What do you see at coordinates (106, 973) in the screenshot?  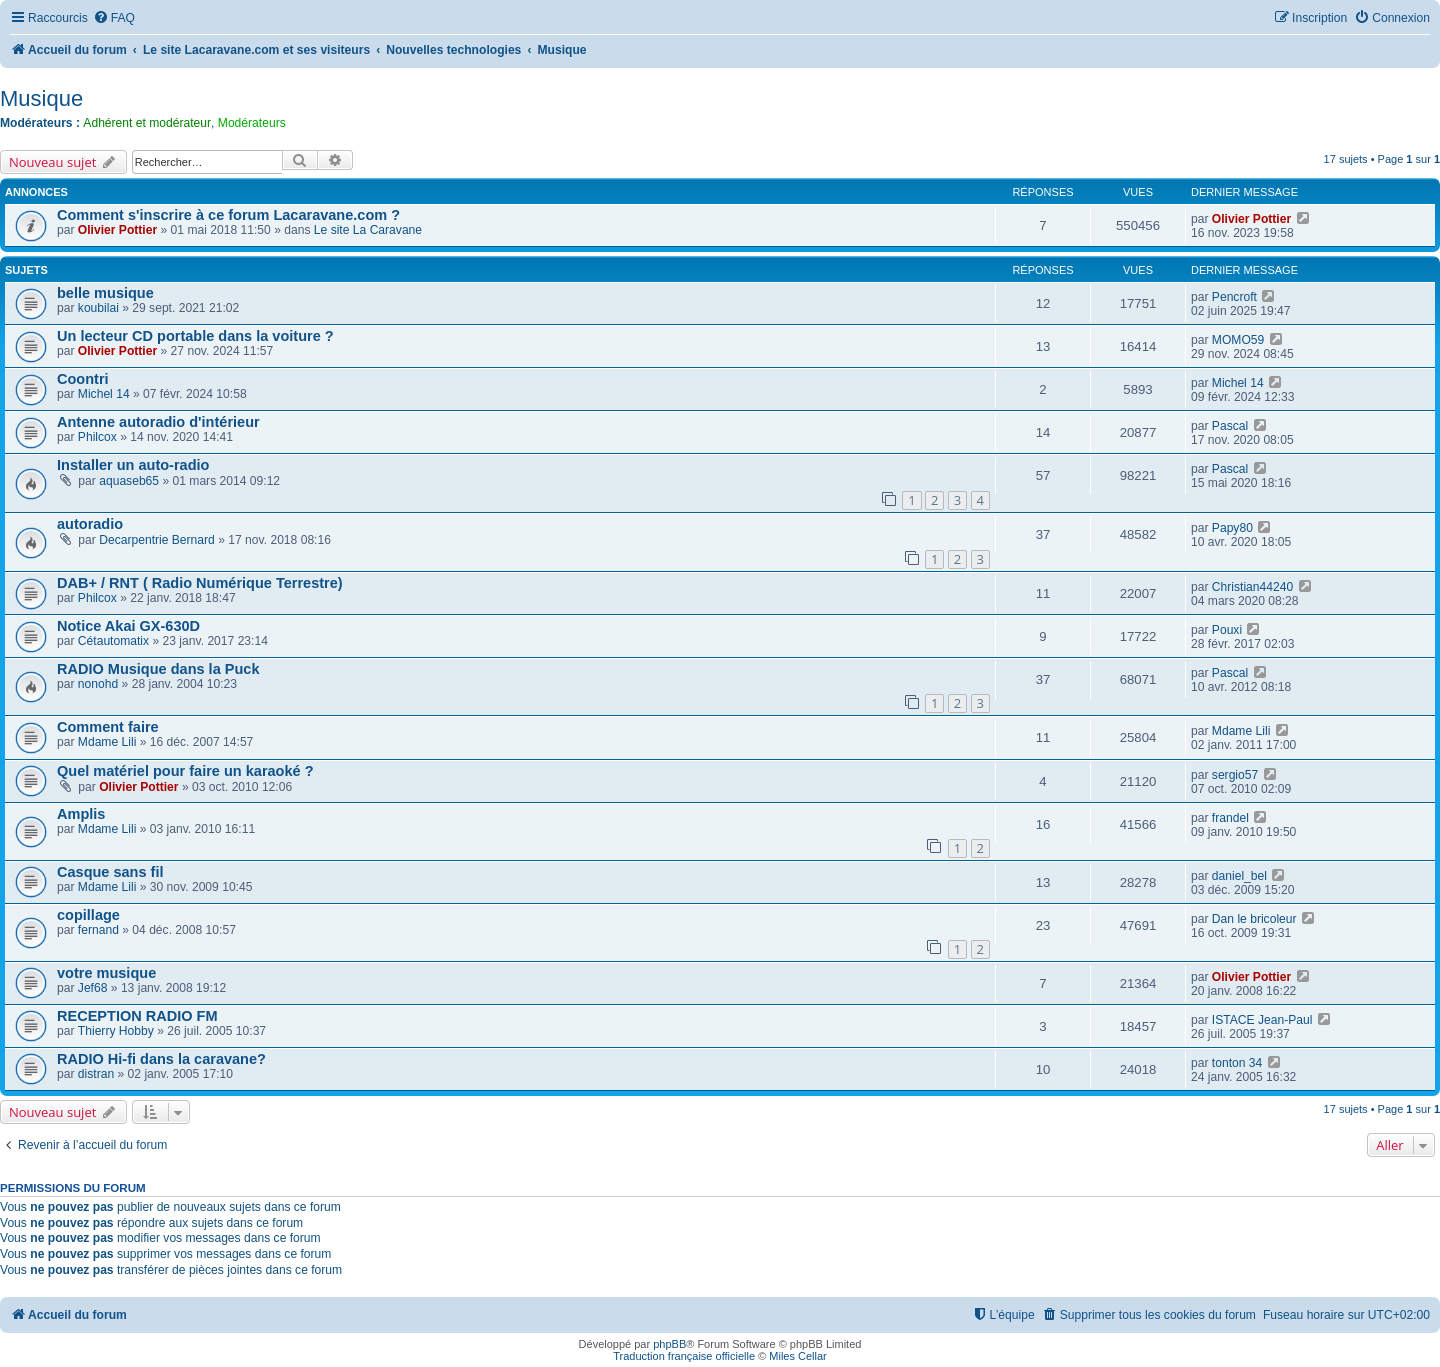 I see `votre musique` at bounding box center [106, 973].